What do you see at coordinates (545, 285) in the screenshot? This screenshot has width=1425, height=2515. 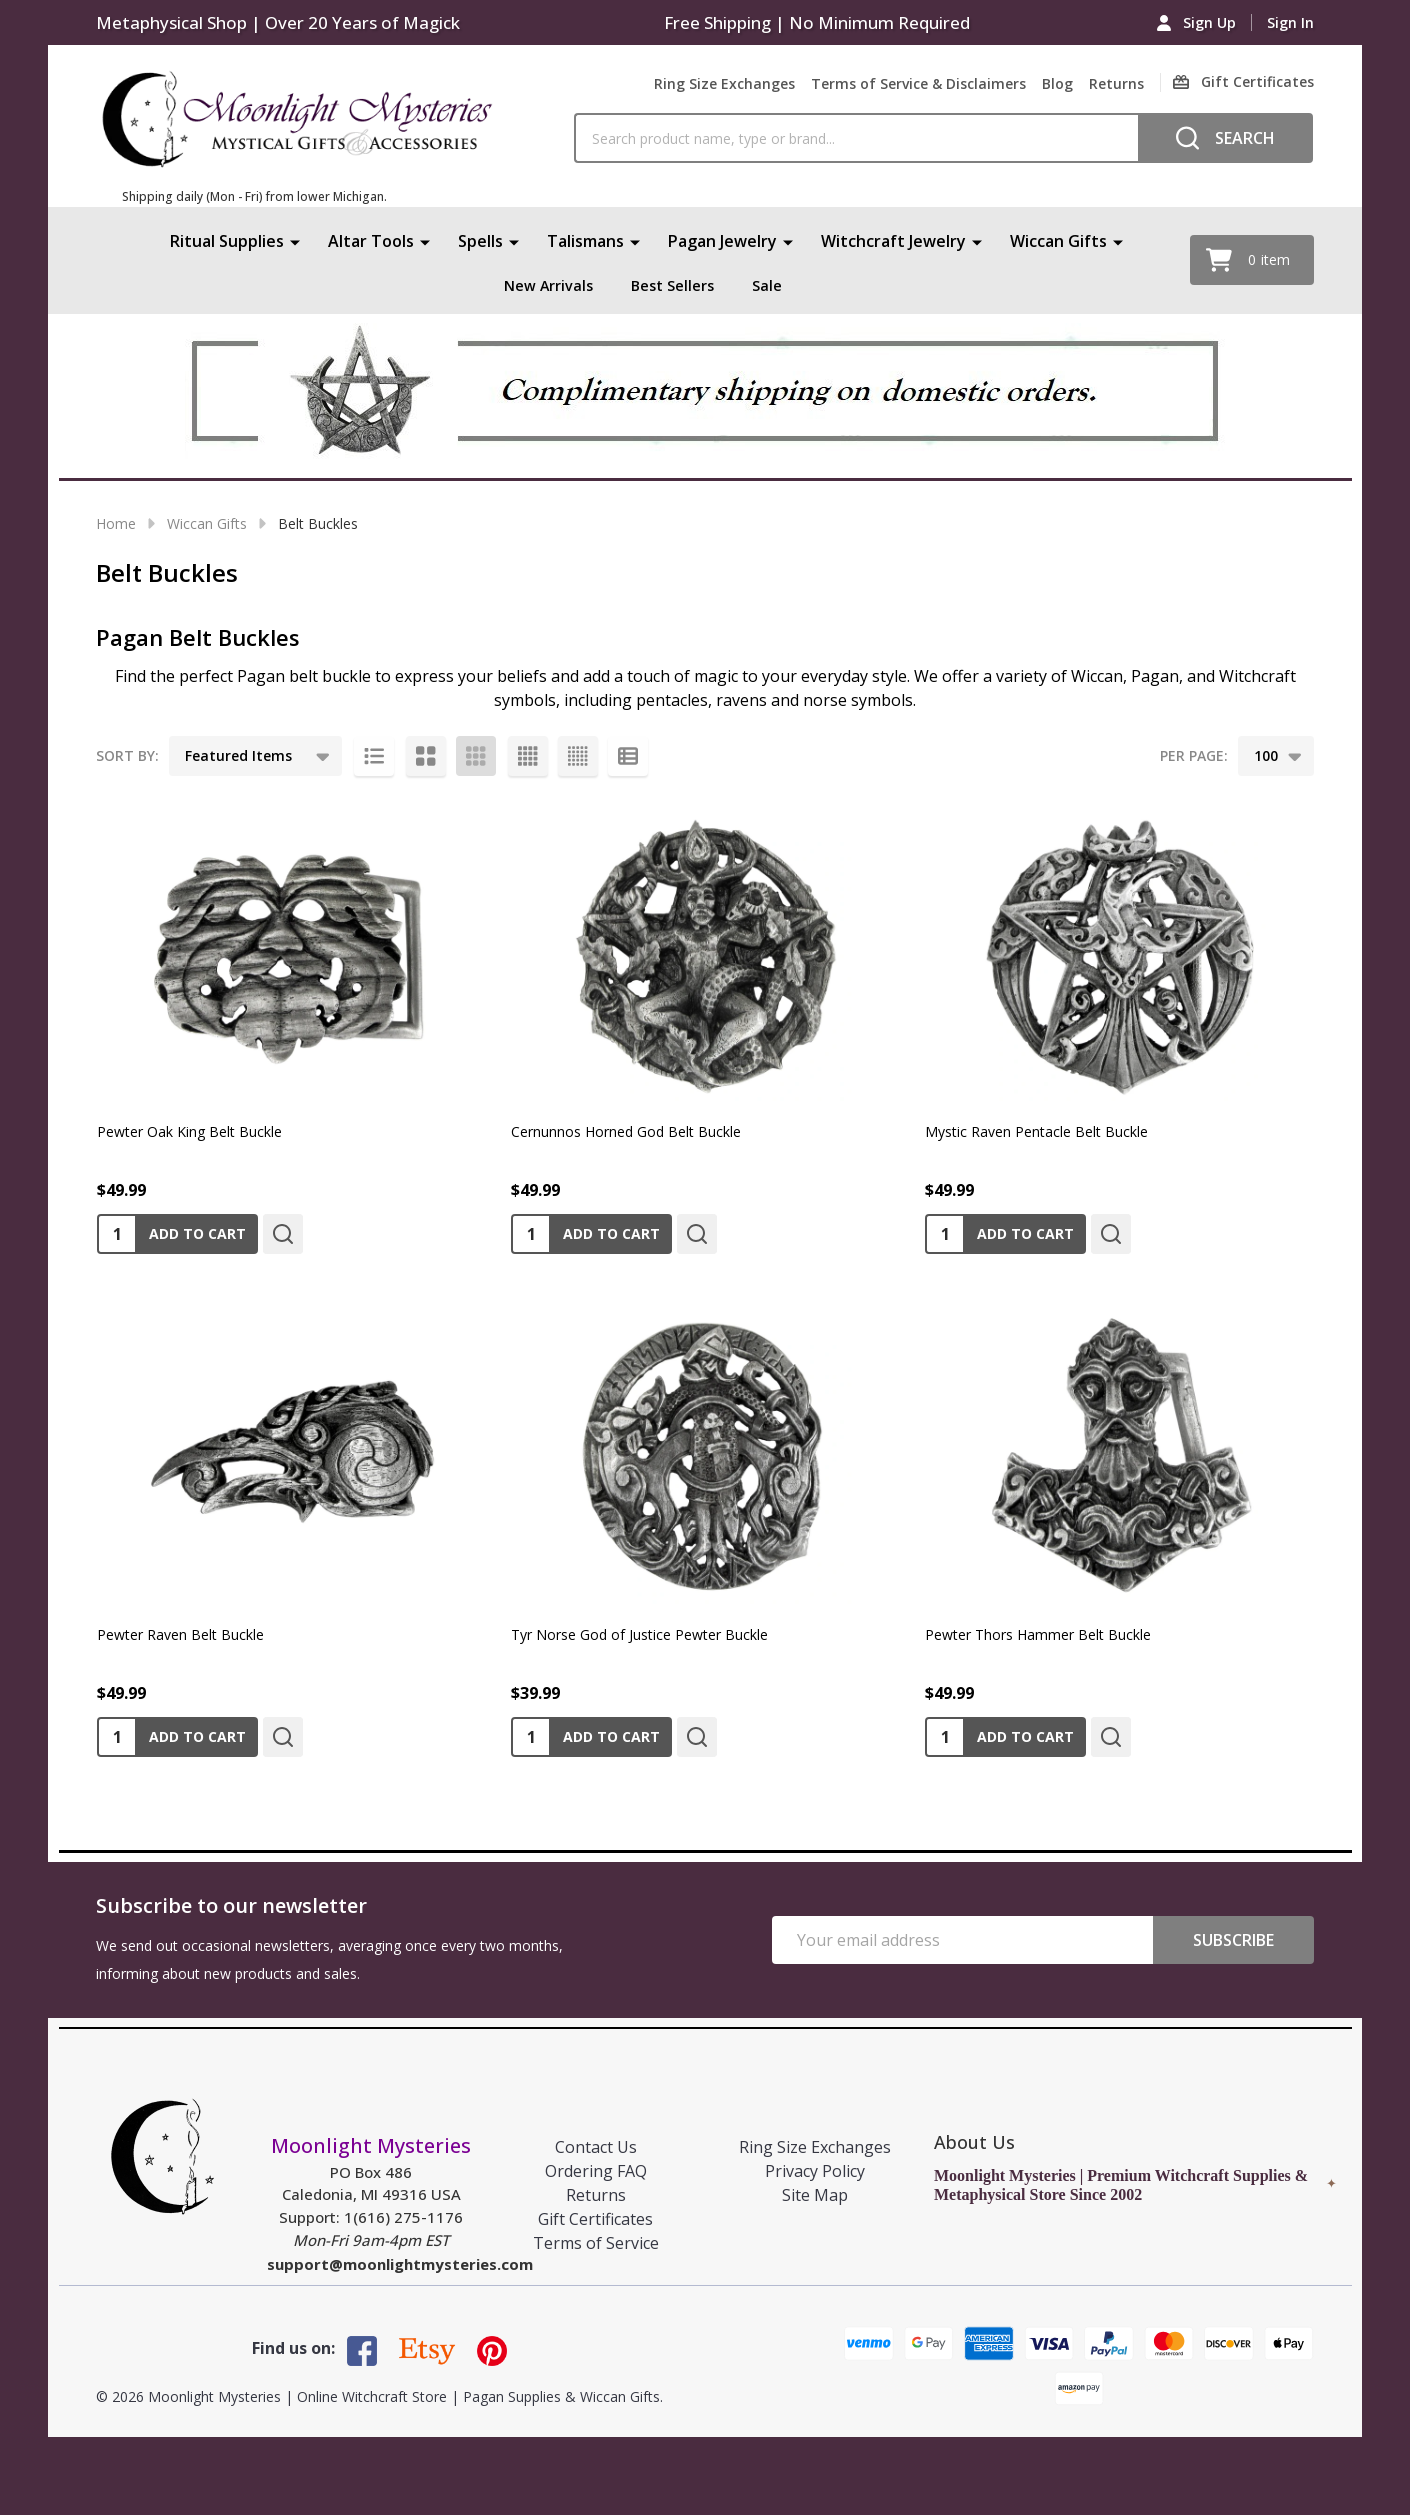 I see `New Arrivals` at bounding box center [545, 285].